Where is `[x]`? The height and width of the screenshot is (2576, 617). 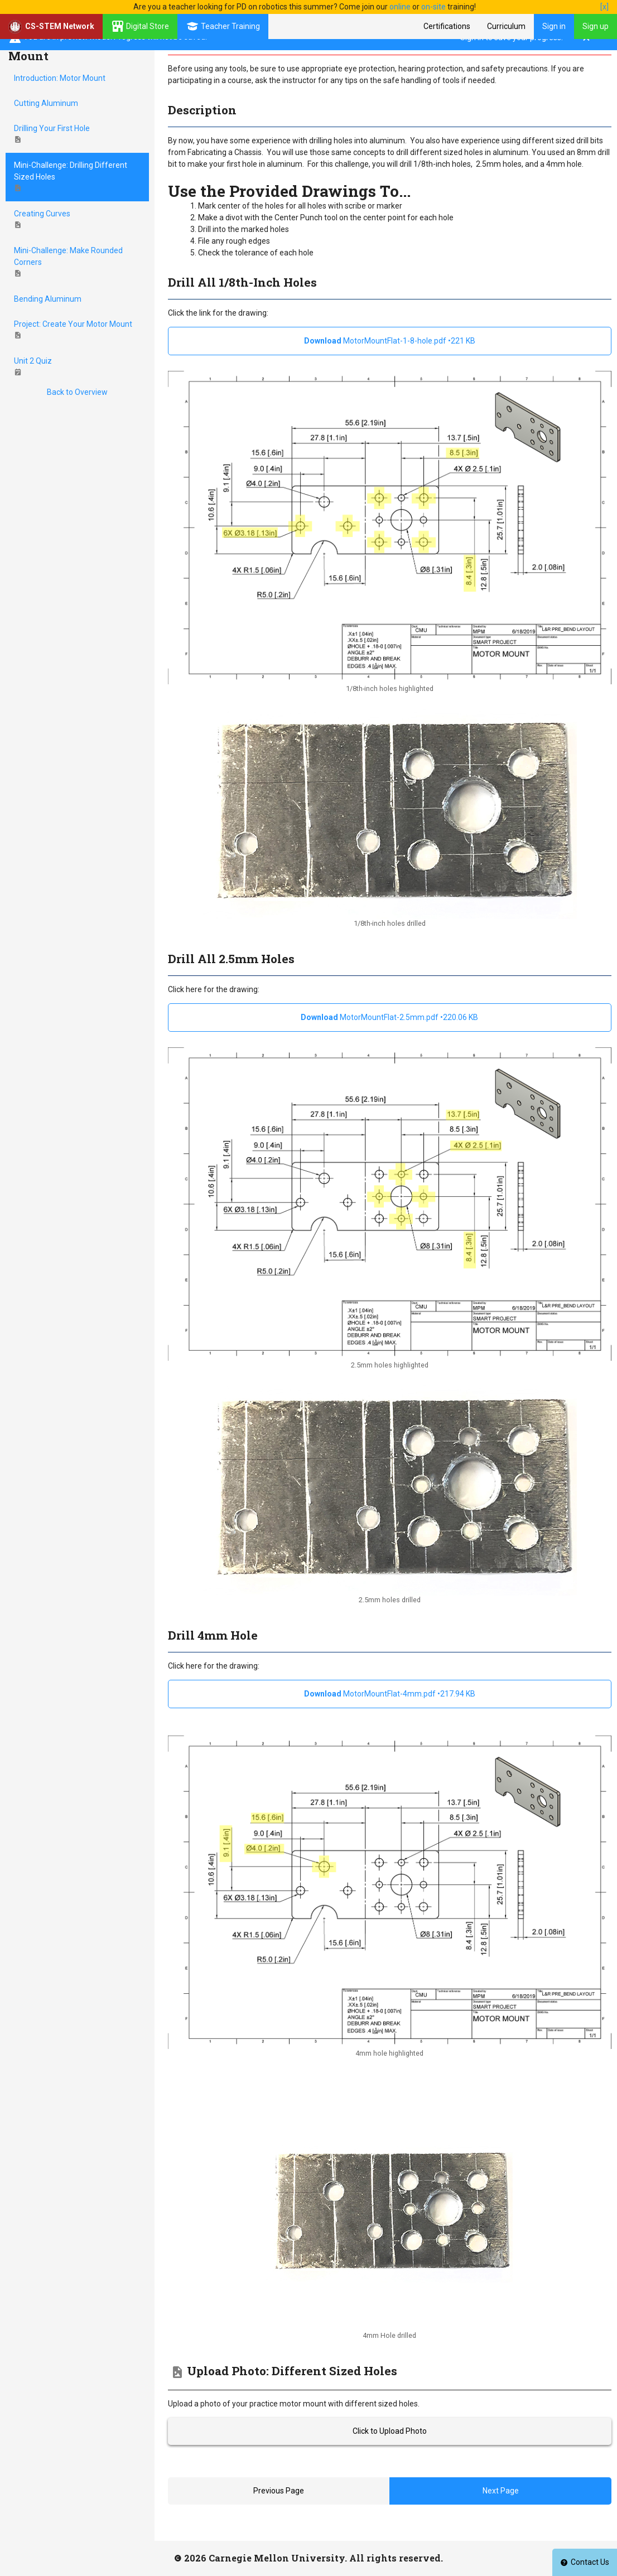 [x] is located at coordinates (604, 6).